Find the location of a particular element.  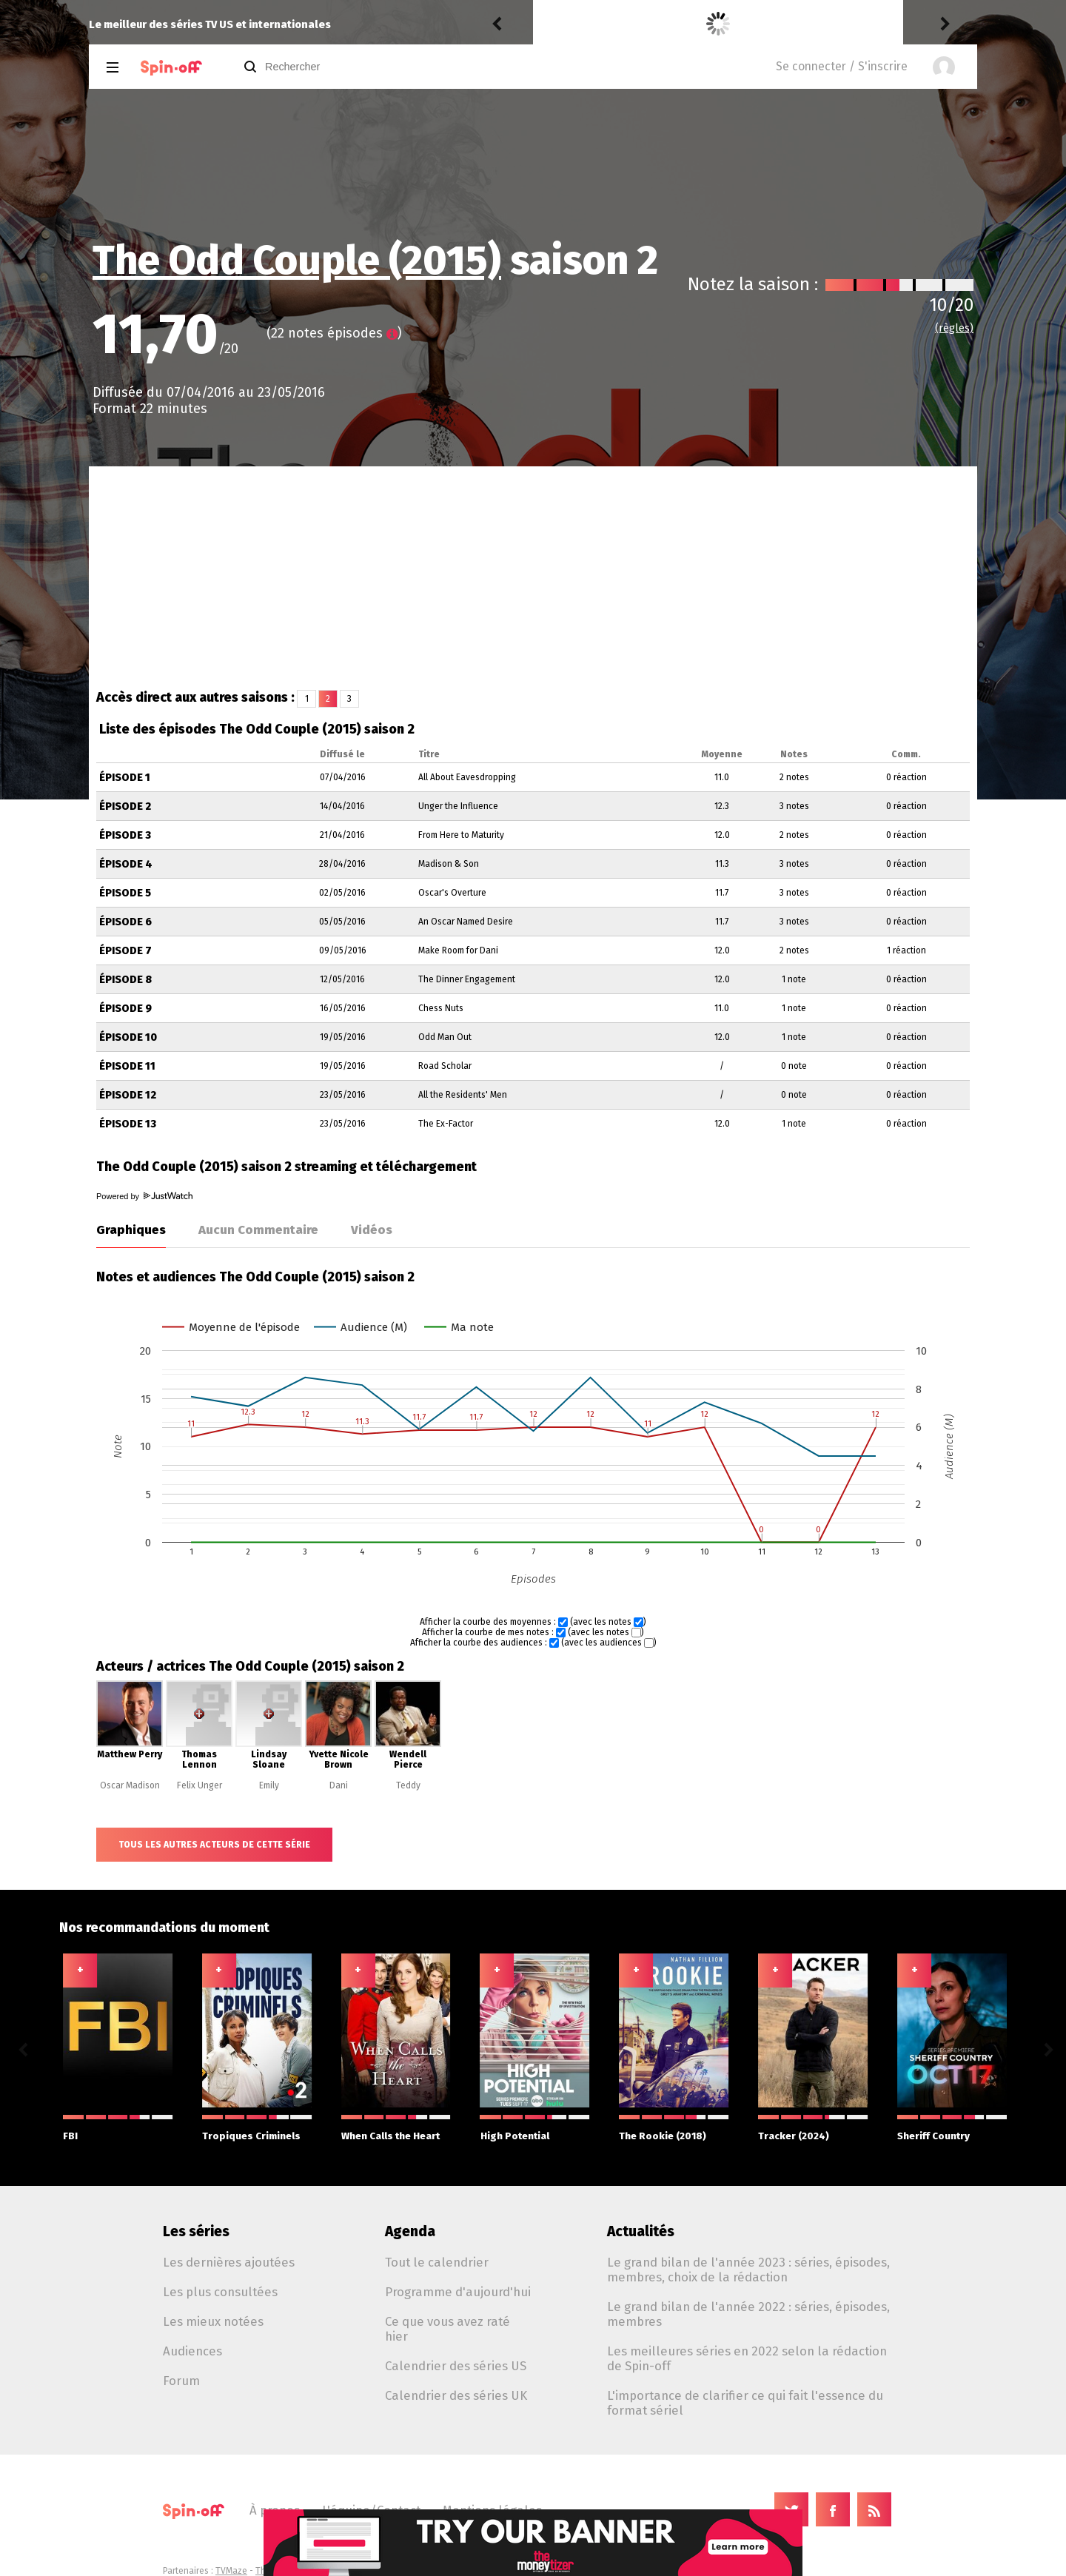

Felix Unger is located at coordinates (199, 1785).